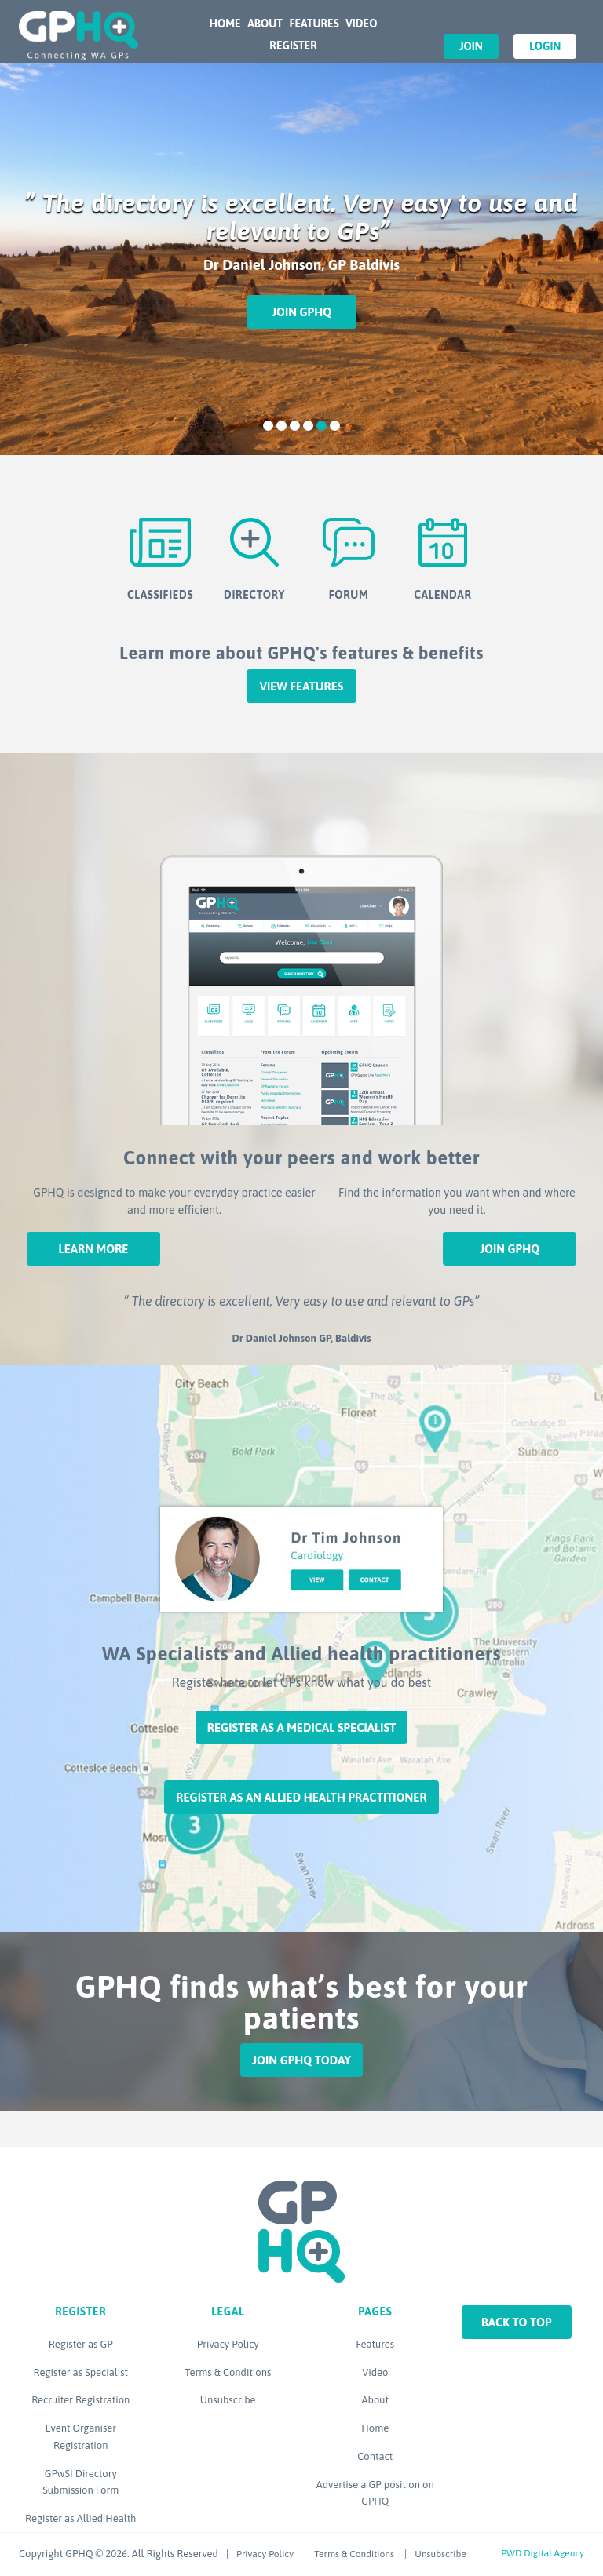  I want to click on View features, so click(302, 686).